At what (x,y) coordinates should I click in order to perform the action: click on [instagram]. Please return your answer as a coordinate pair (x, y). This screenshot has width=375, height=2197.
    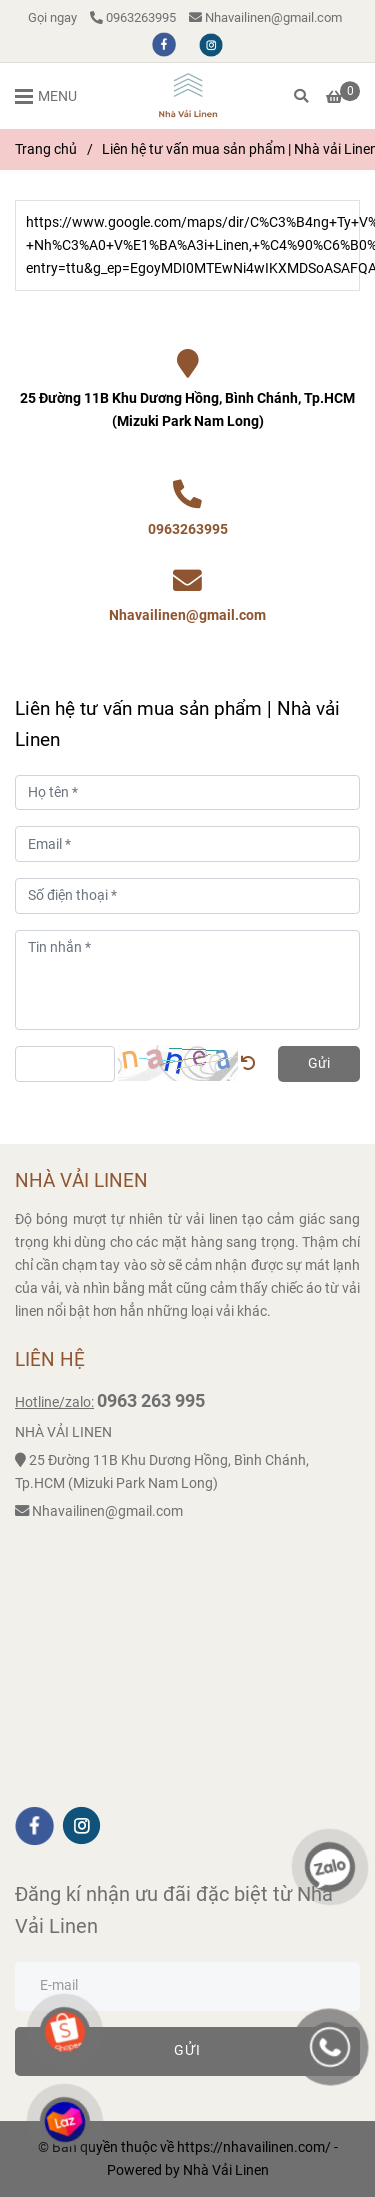
    Looking at the image, I should click on (211, 43).